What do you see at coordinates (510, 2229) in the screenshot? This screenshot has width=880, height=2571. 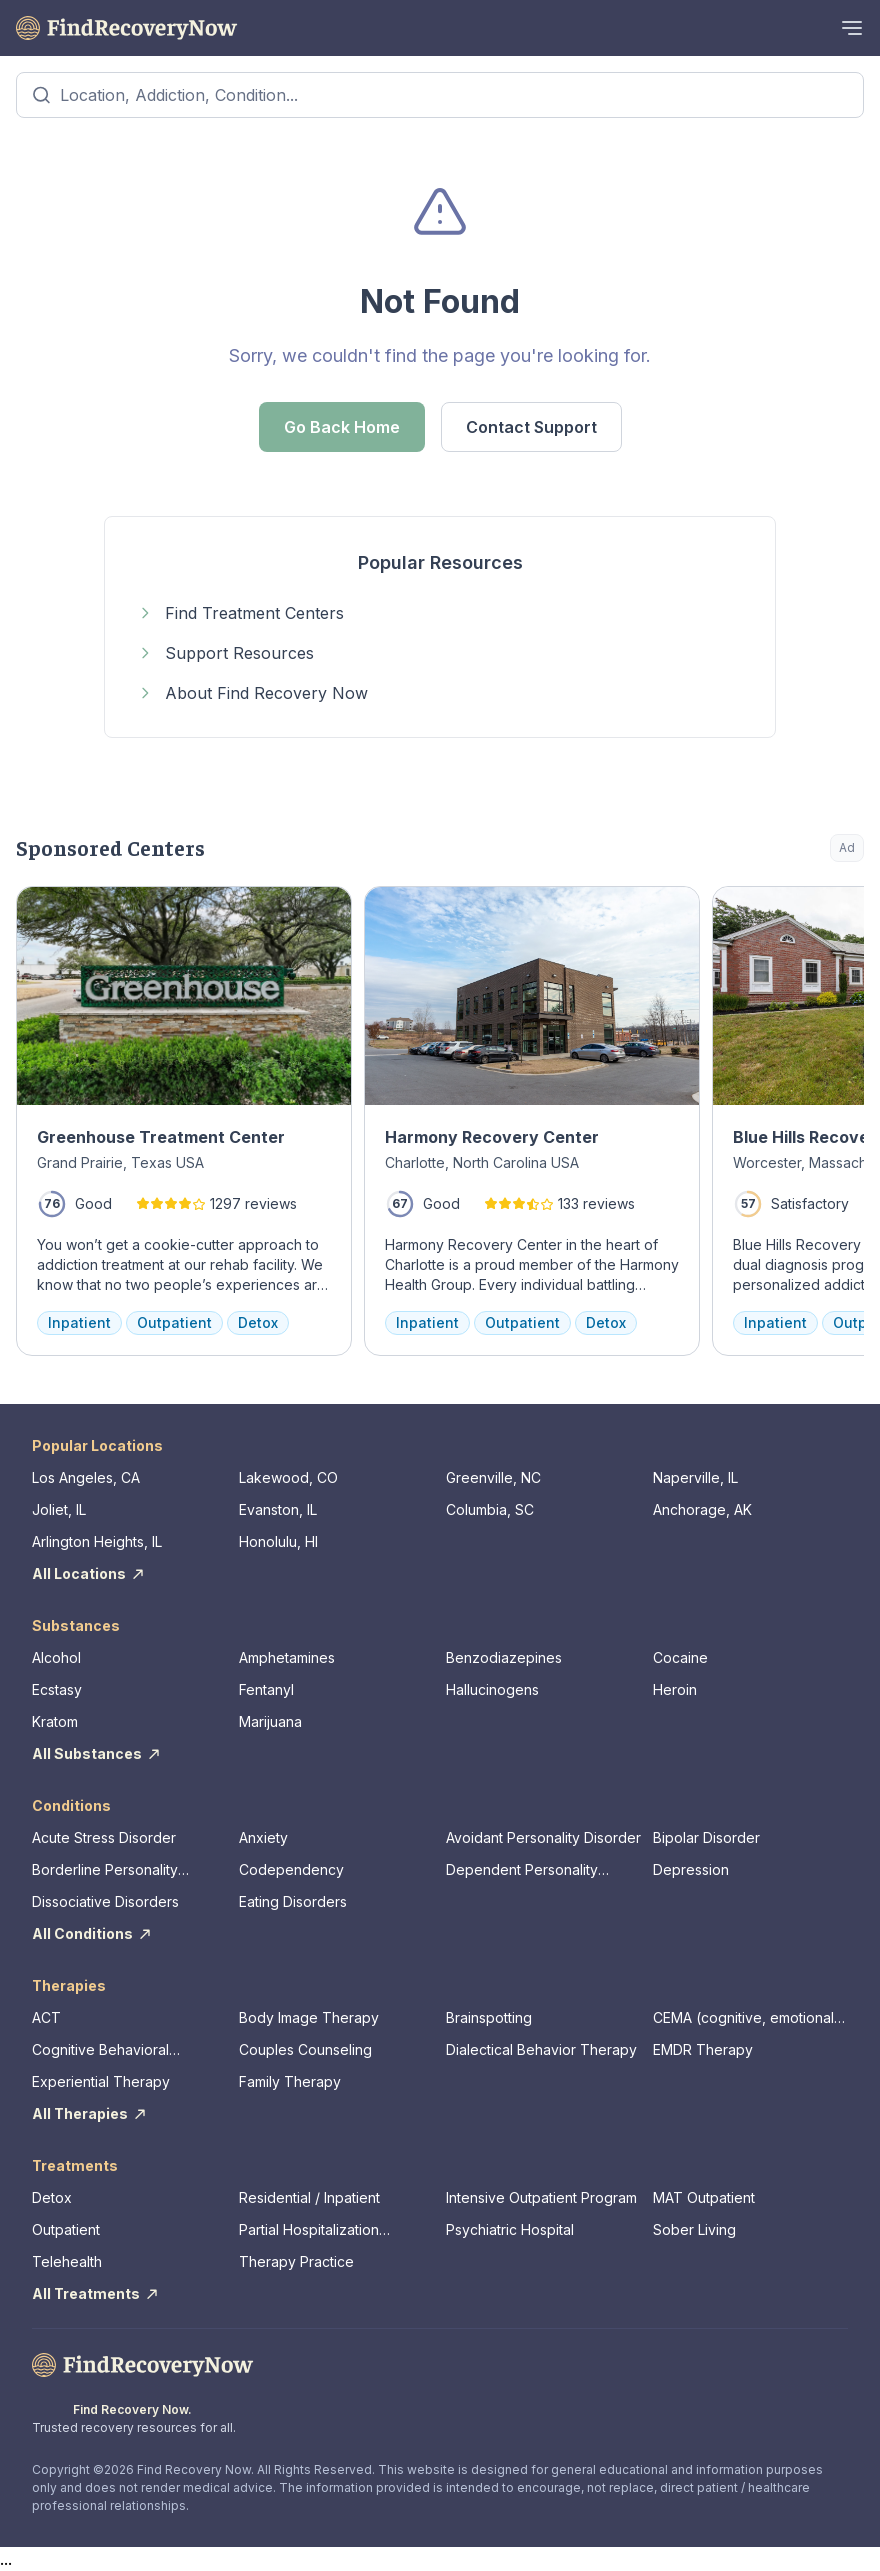 I see `Psychiatric Hospital` at bounding box center [510, 2229].